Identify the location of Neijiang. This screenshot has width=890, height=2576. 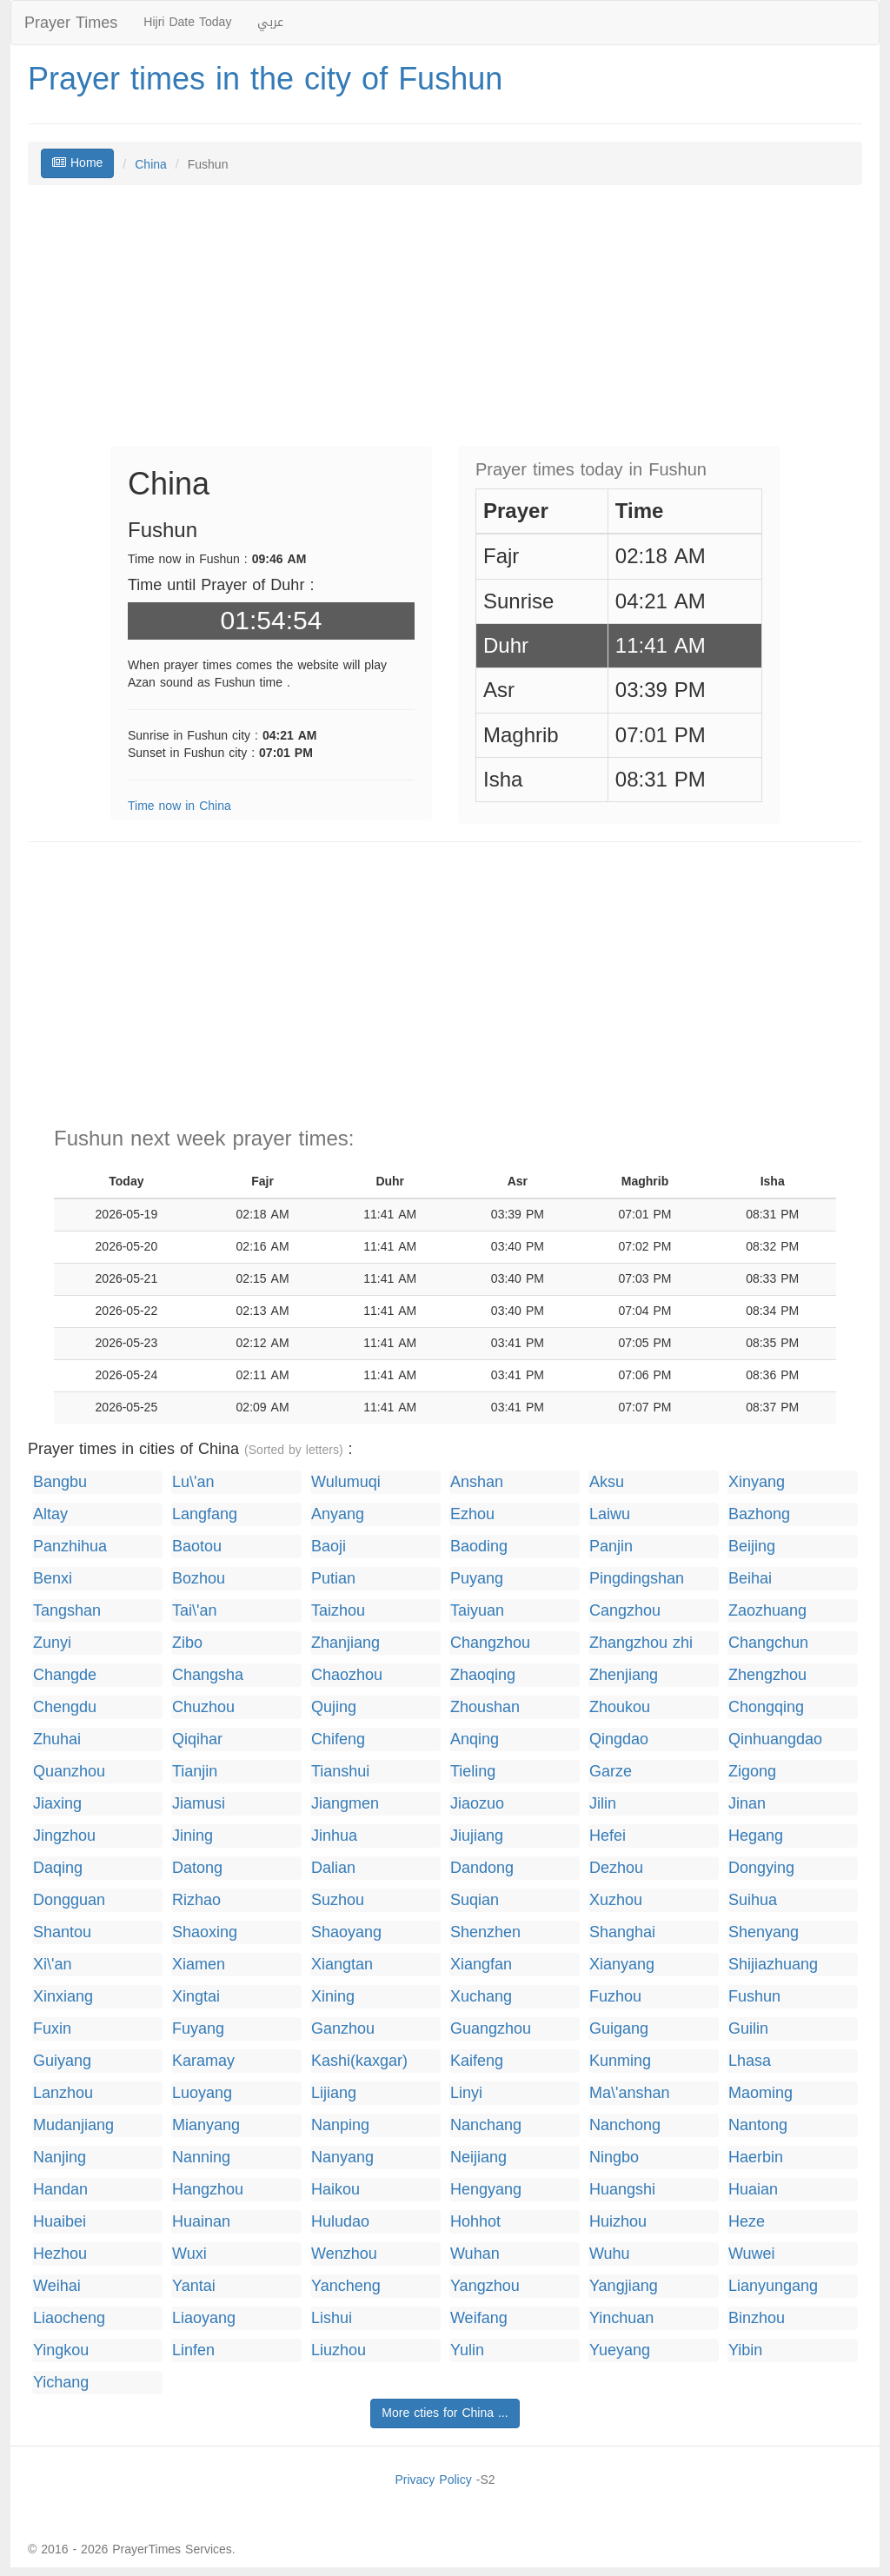
(478, 2157).